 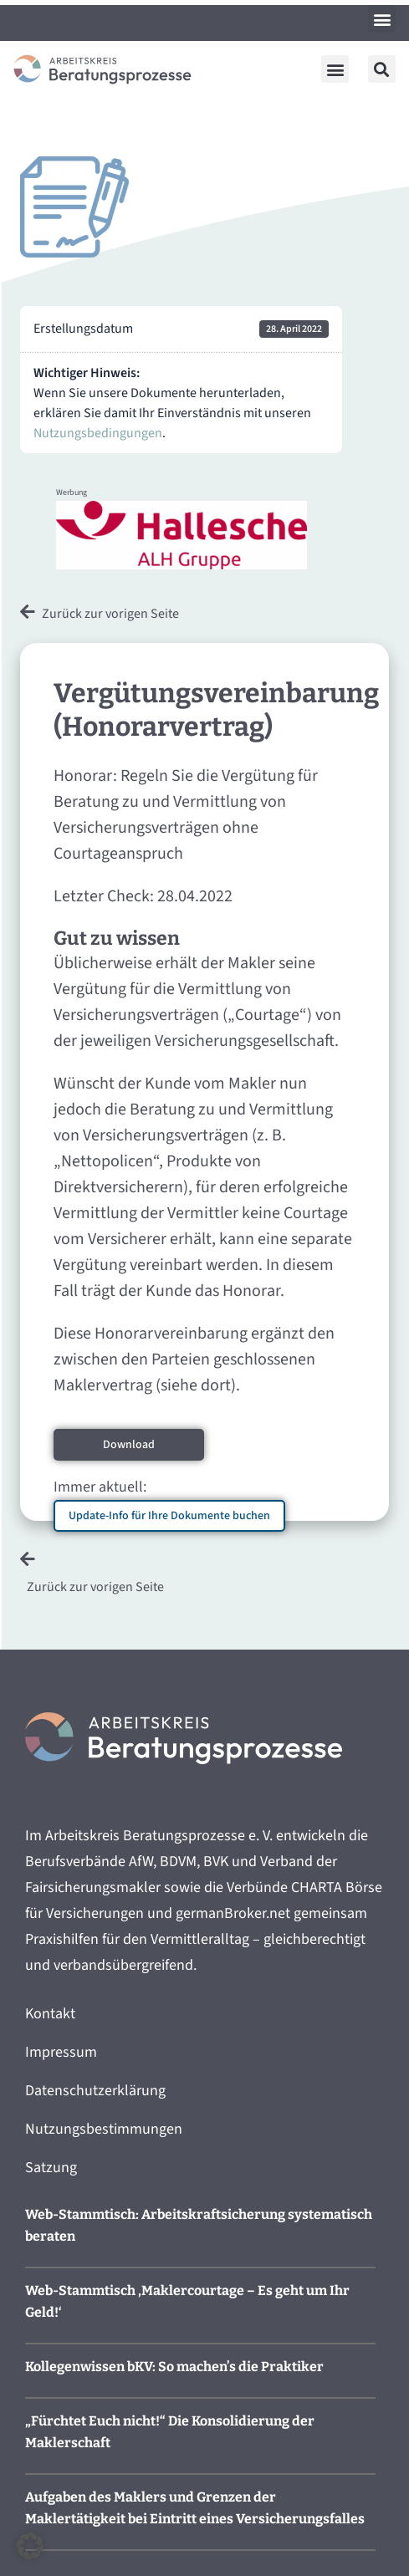 What do you see at coordinates (110, 613) in the screenshot?
I see `Zurück zur vorigen Seite` at bounding box center [110, 613].